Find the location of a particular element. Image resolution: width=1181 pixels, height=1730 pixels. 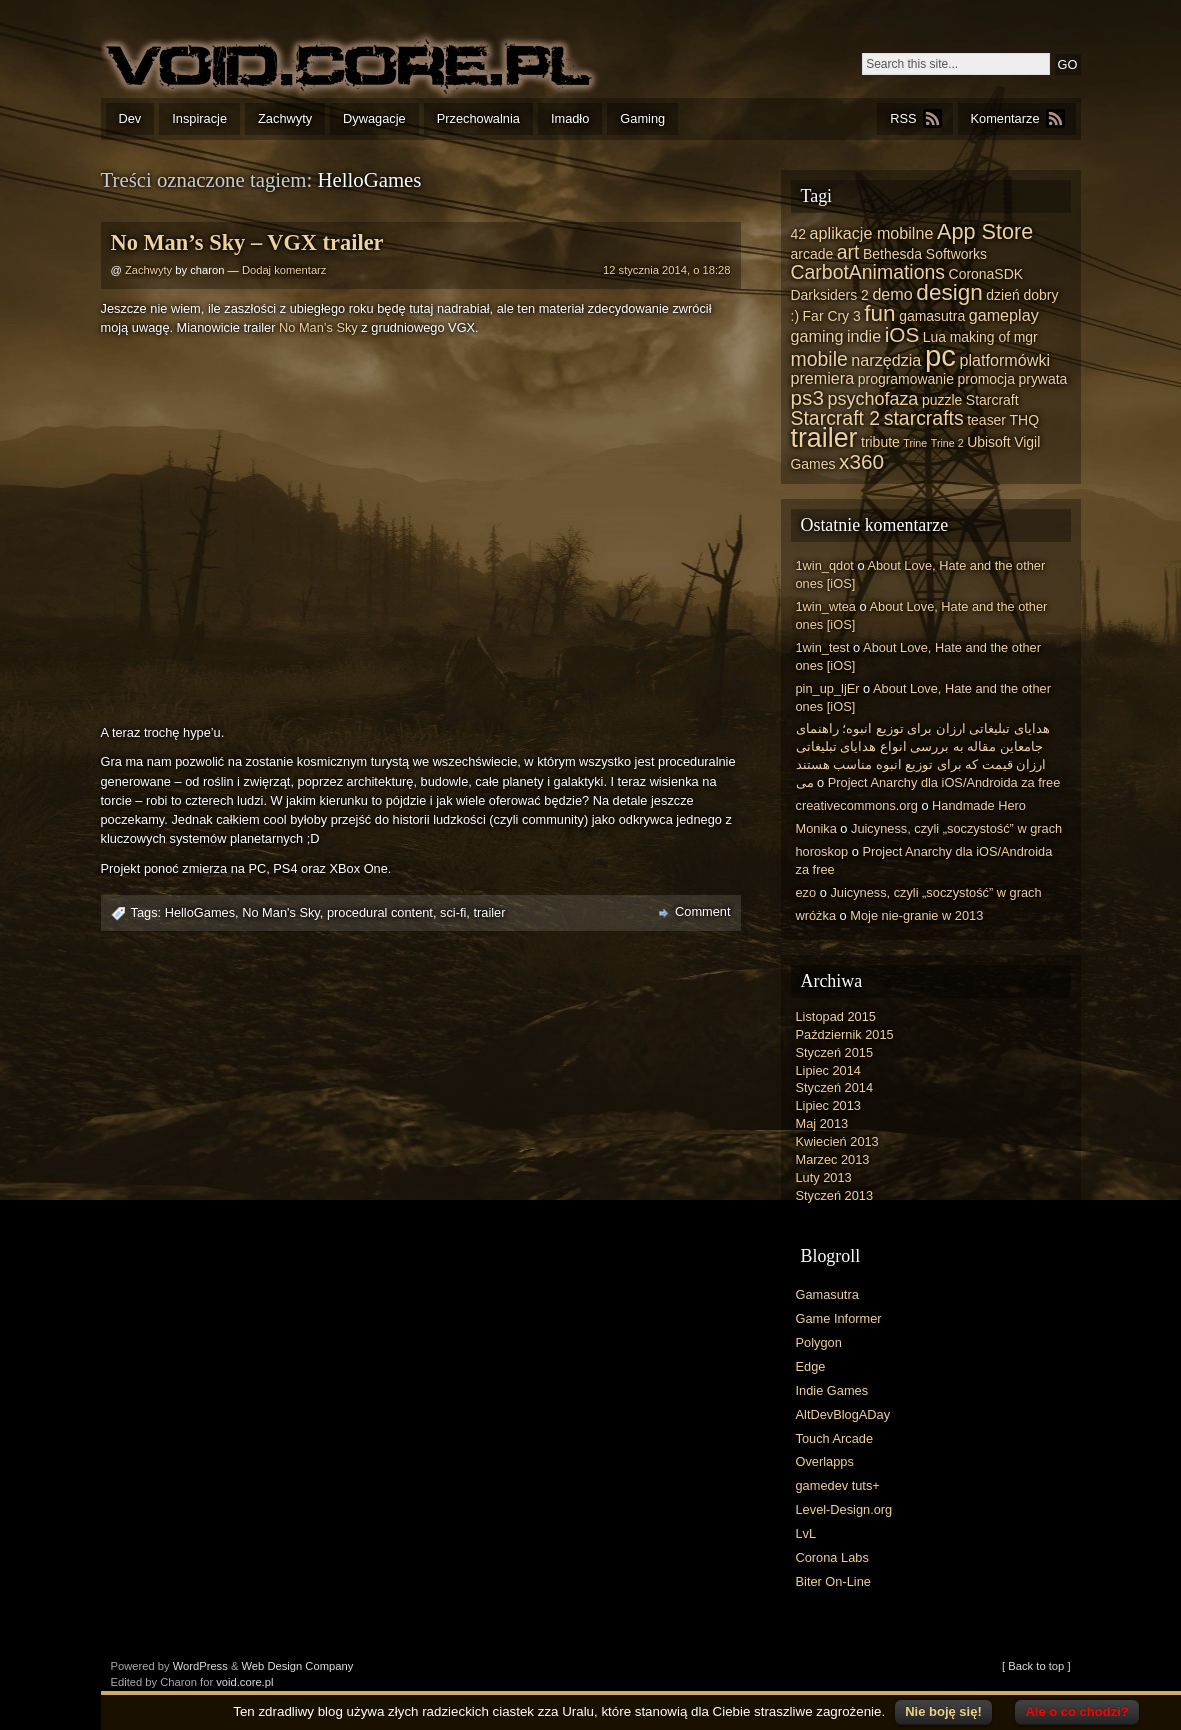

pc is located at coordinates (940, 355).